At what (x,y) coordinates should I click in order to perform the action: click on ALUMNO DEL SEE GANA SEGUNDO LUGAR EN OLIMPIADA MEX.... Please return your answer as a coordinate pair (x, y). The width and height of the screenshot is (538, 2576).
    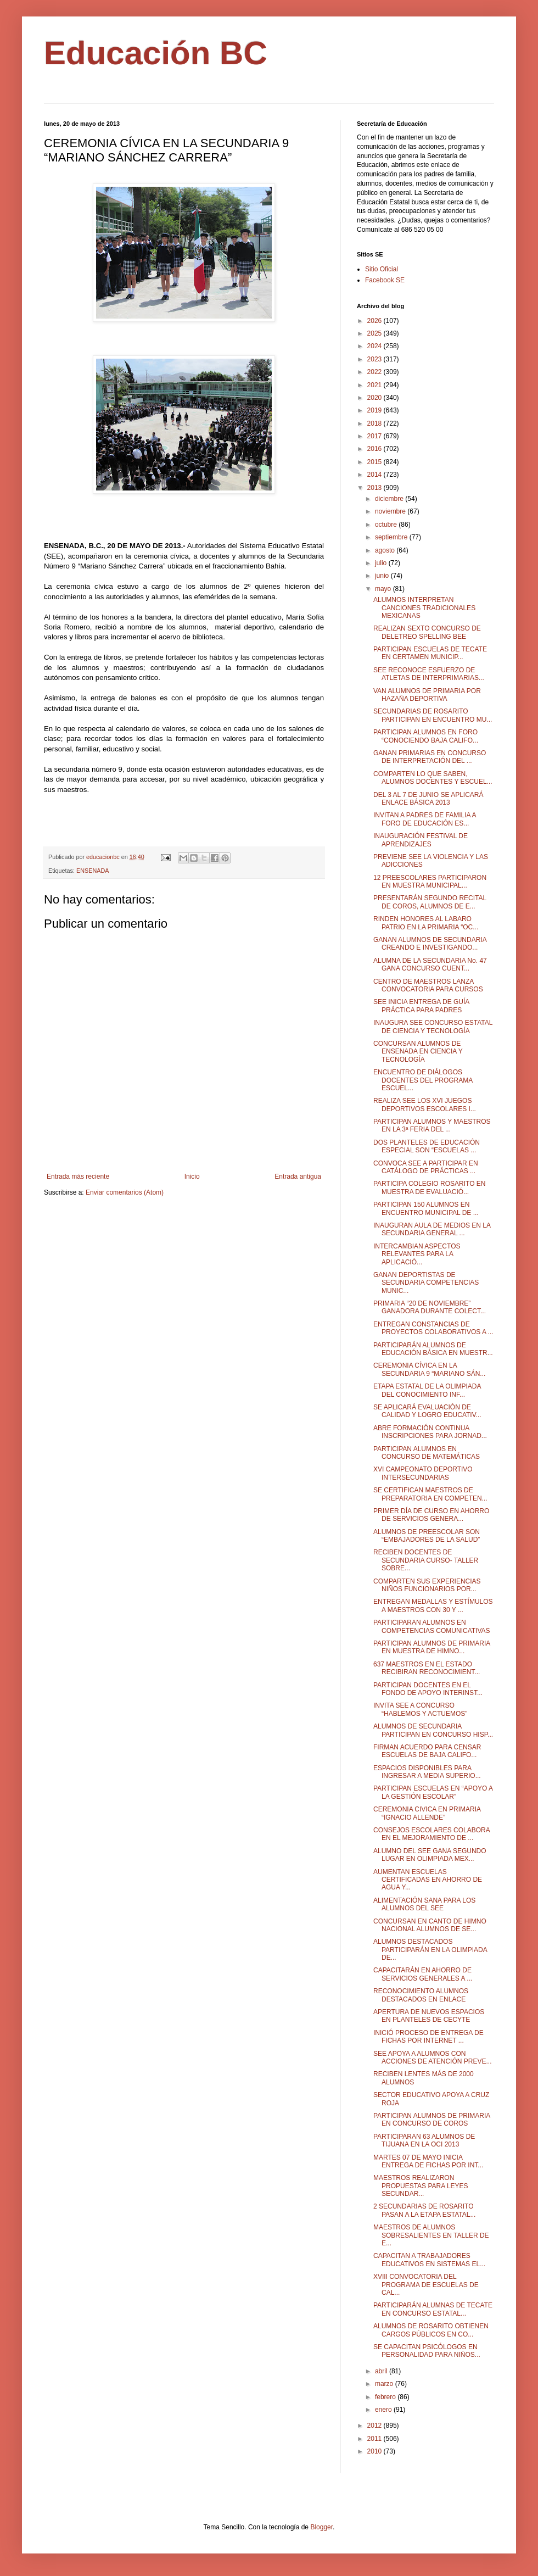
    Looking at the image, I should click on (429, 1855).